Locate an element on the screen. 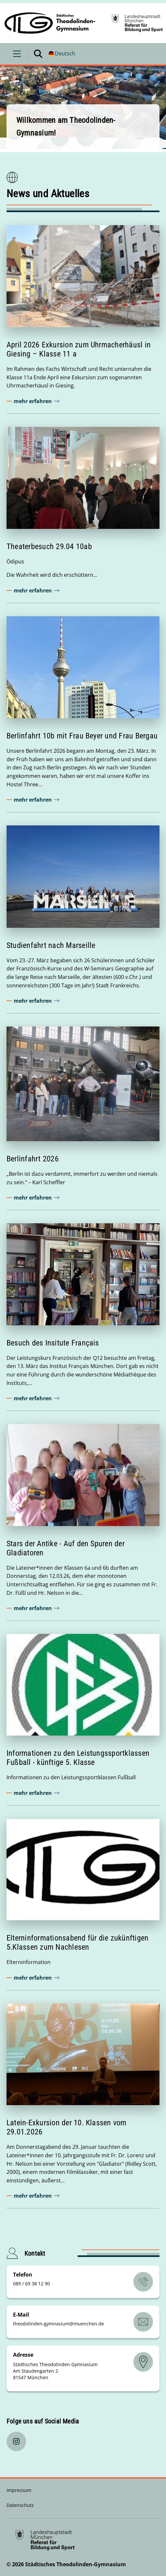 The height and width of the screenshot is (2576, 166). Elterninformationsabend für die zukünftigen 5.Klassen zum Nachlesen is located at coordinates (77, 1942).